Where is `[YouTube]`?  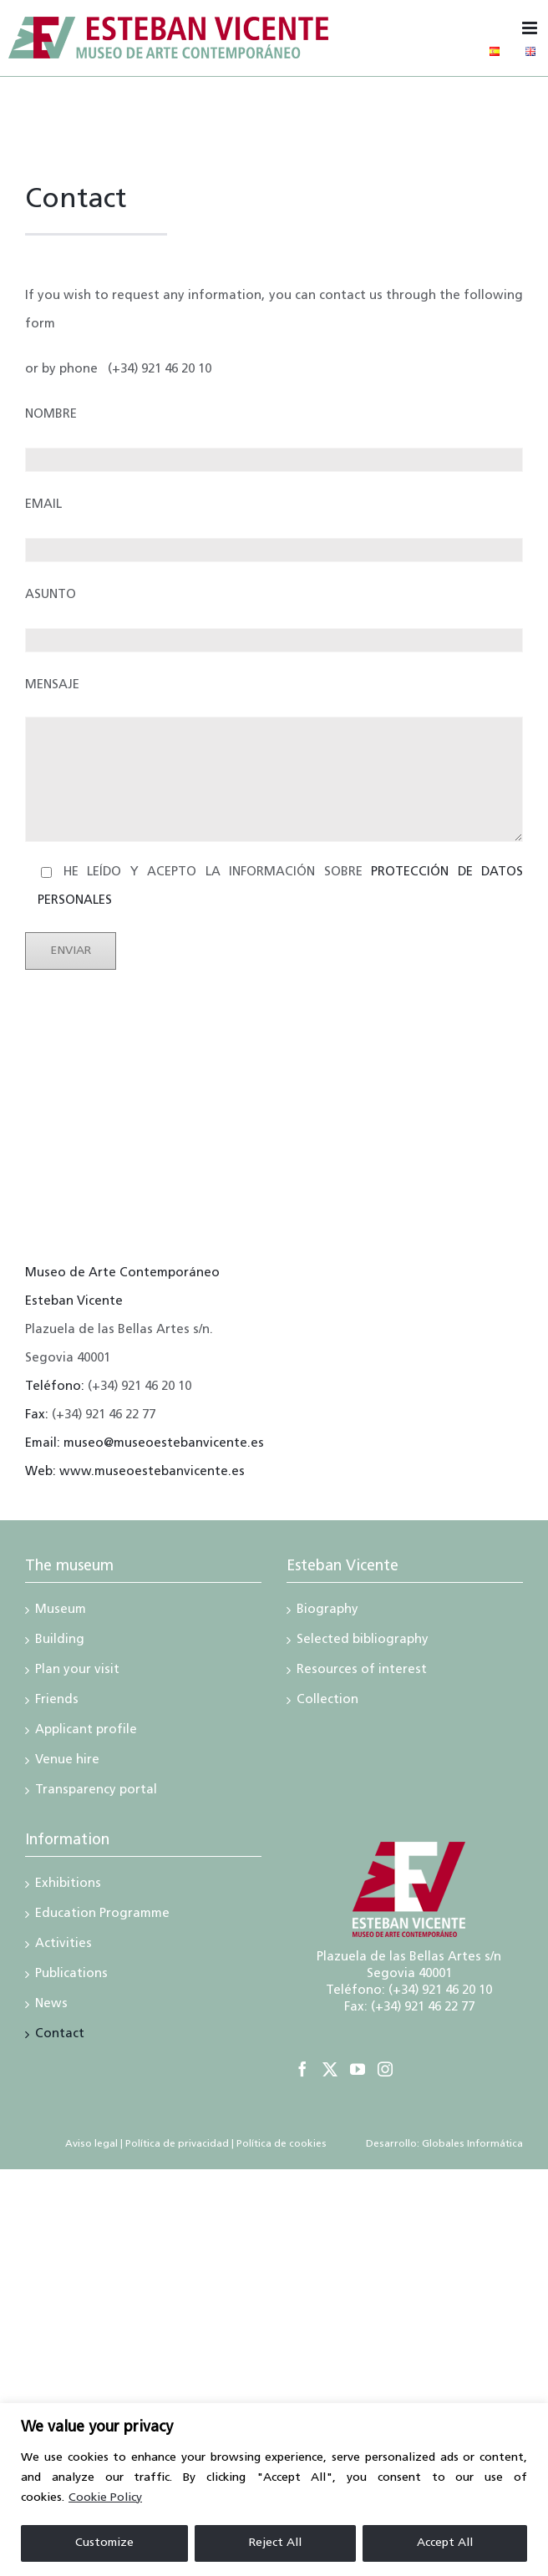
[YouTube] is located at coordinates (357, 2069).